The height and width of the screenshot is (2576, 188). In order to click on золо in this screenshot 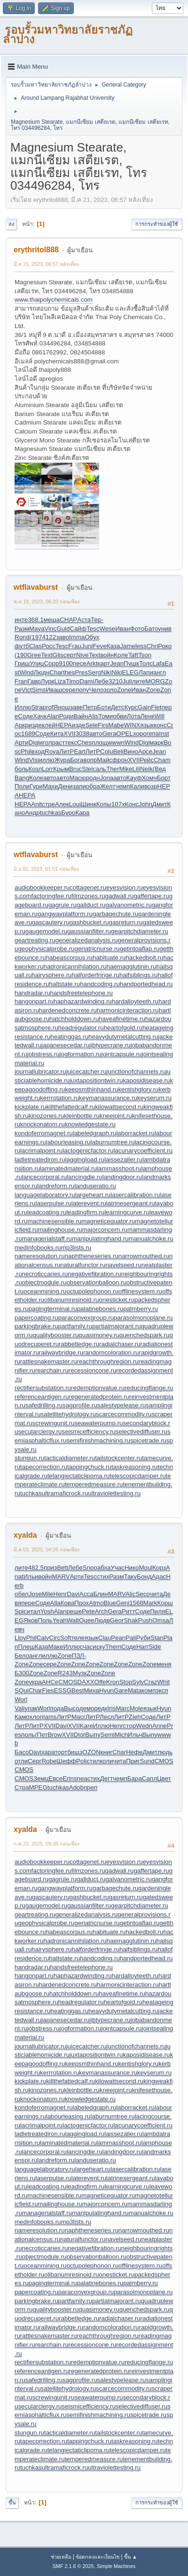, I will do `click(110, 689)`.